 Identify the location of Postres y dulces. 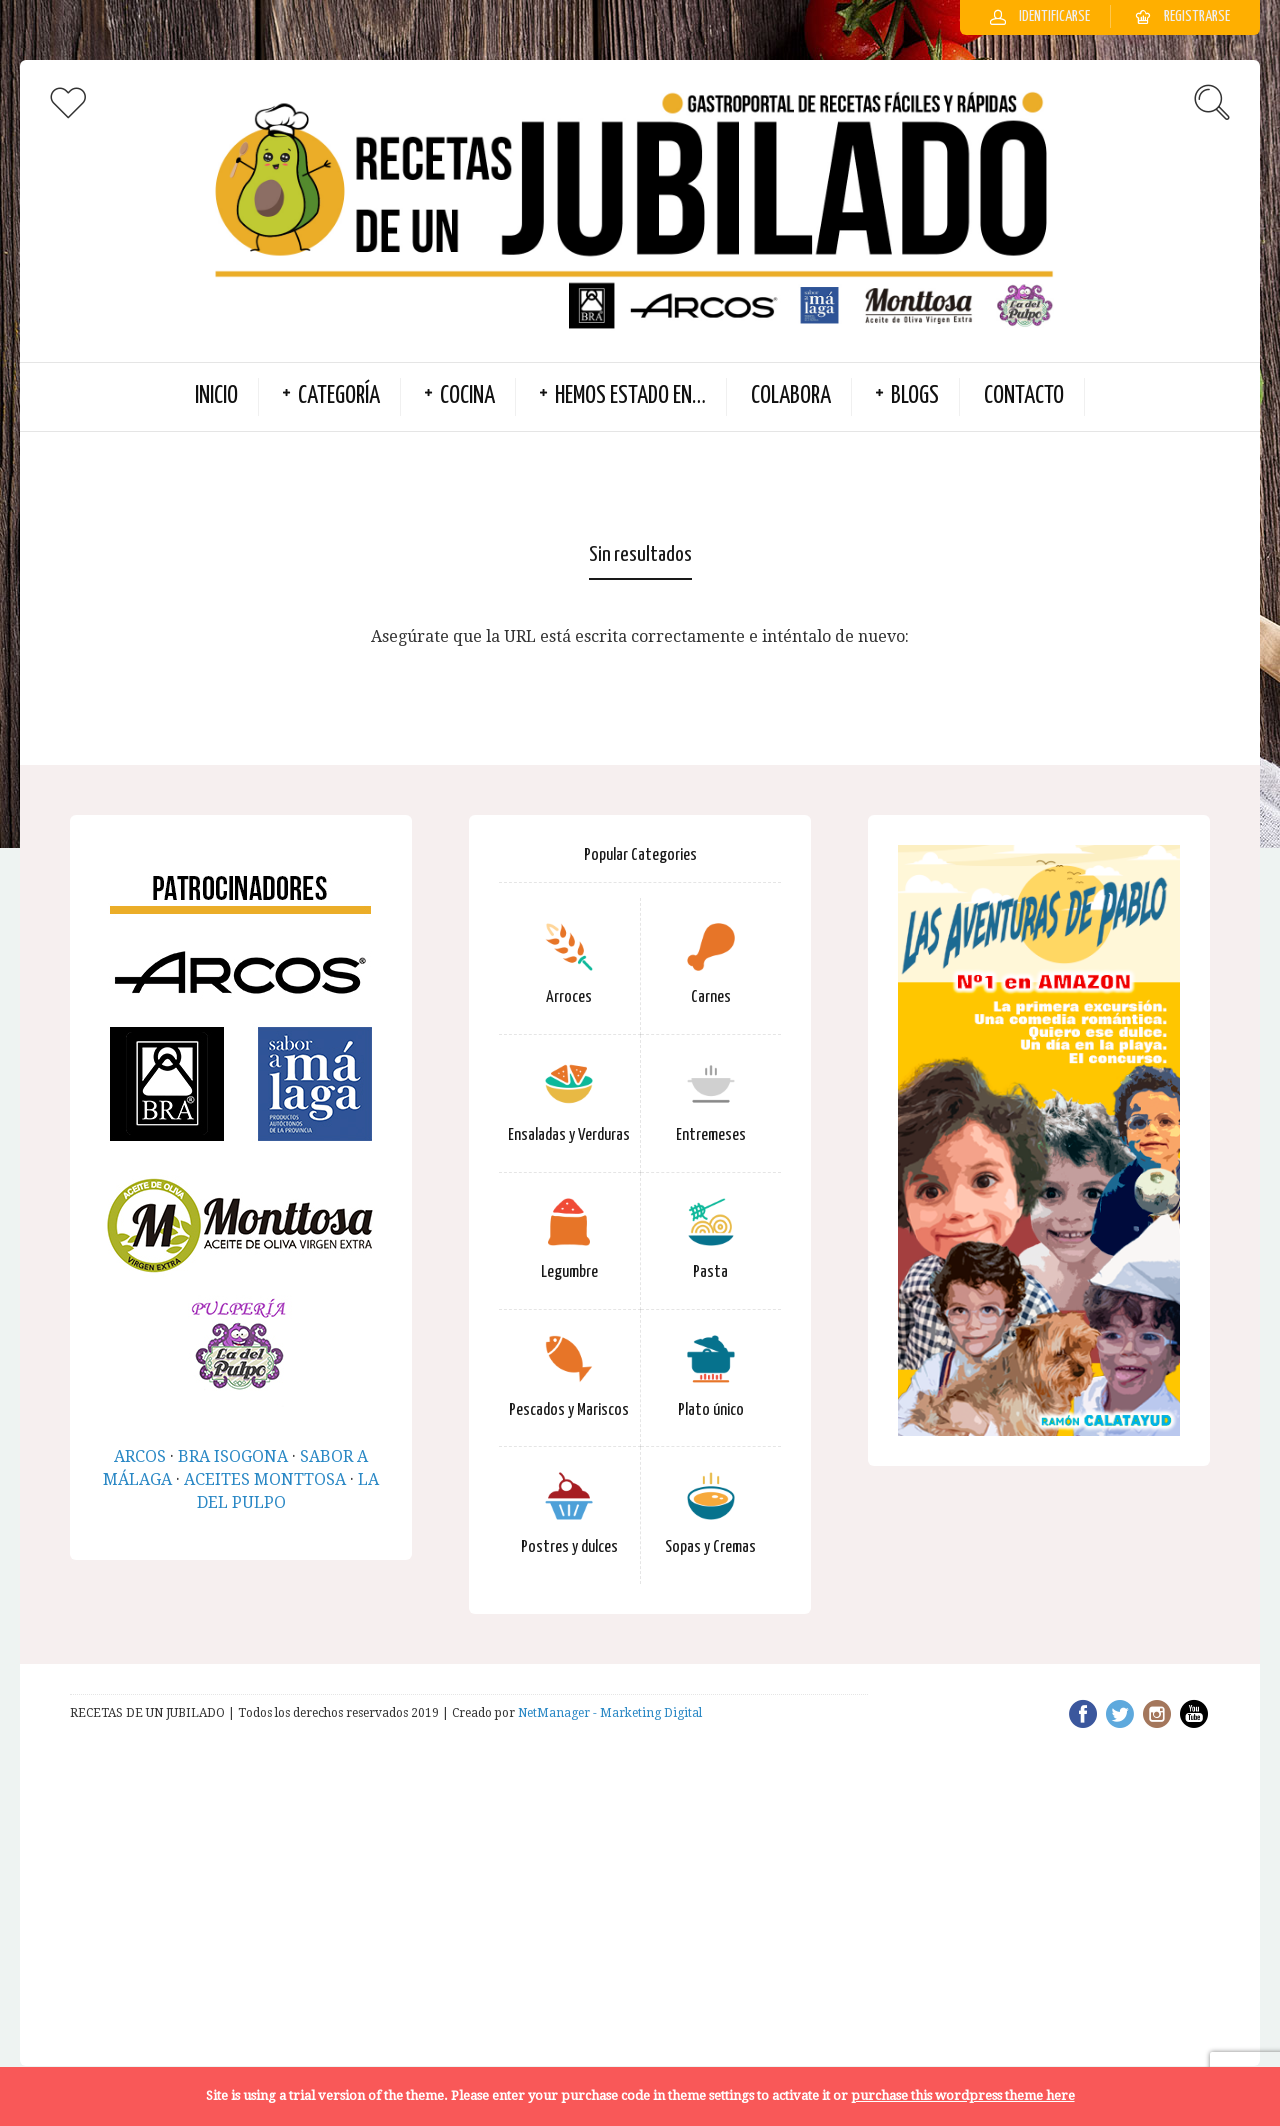
(569, 1547).